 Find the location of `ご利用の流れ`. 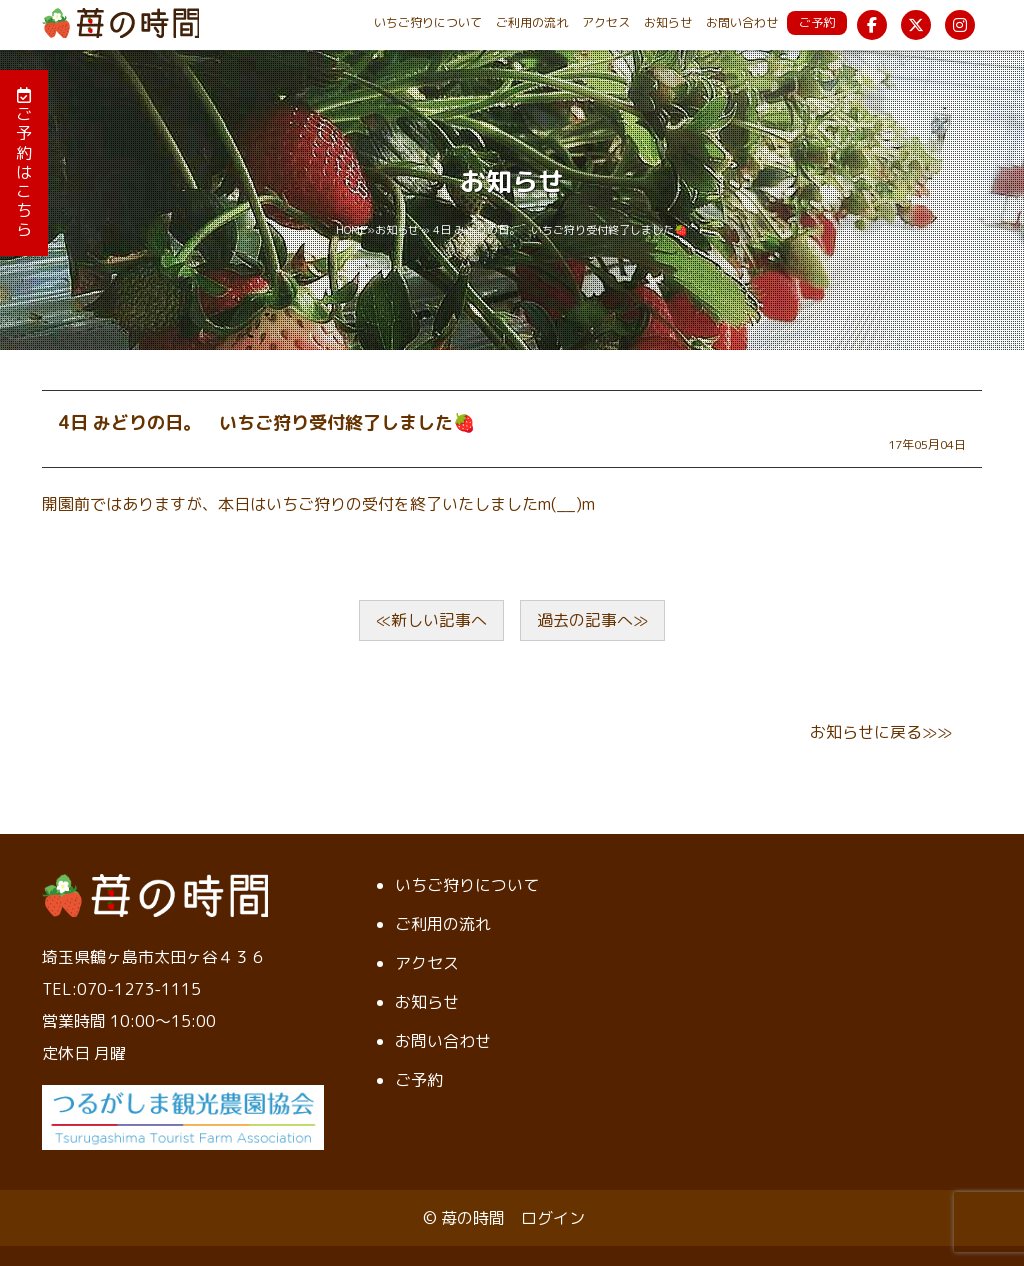

ご利用の流れ is located at coordinates (532, 22).